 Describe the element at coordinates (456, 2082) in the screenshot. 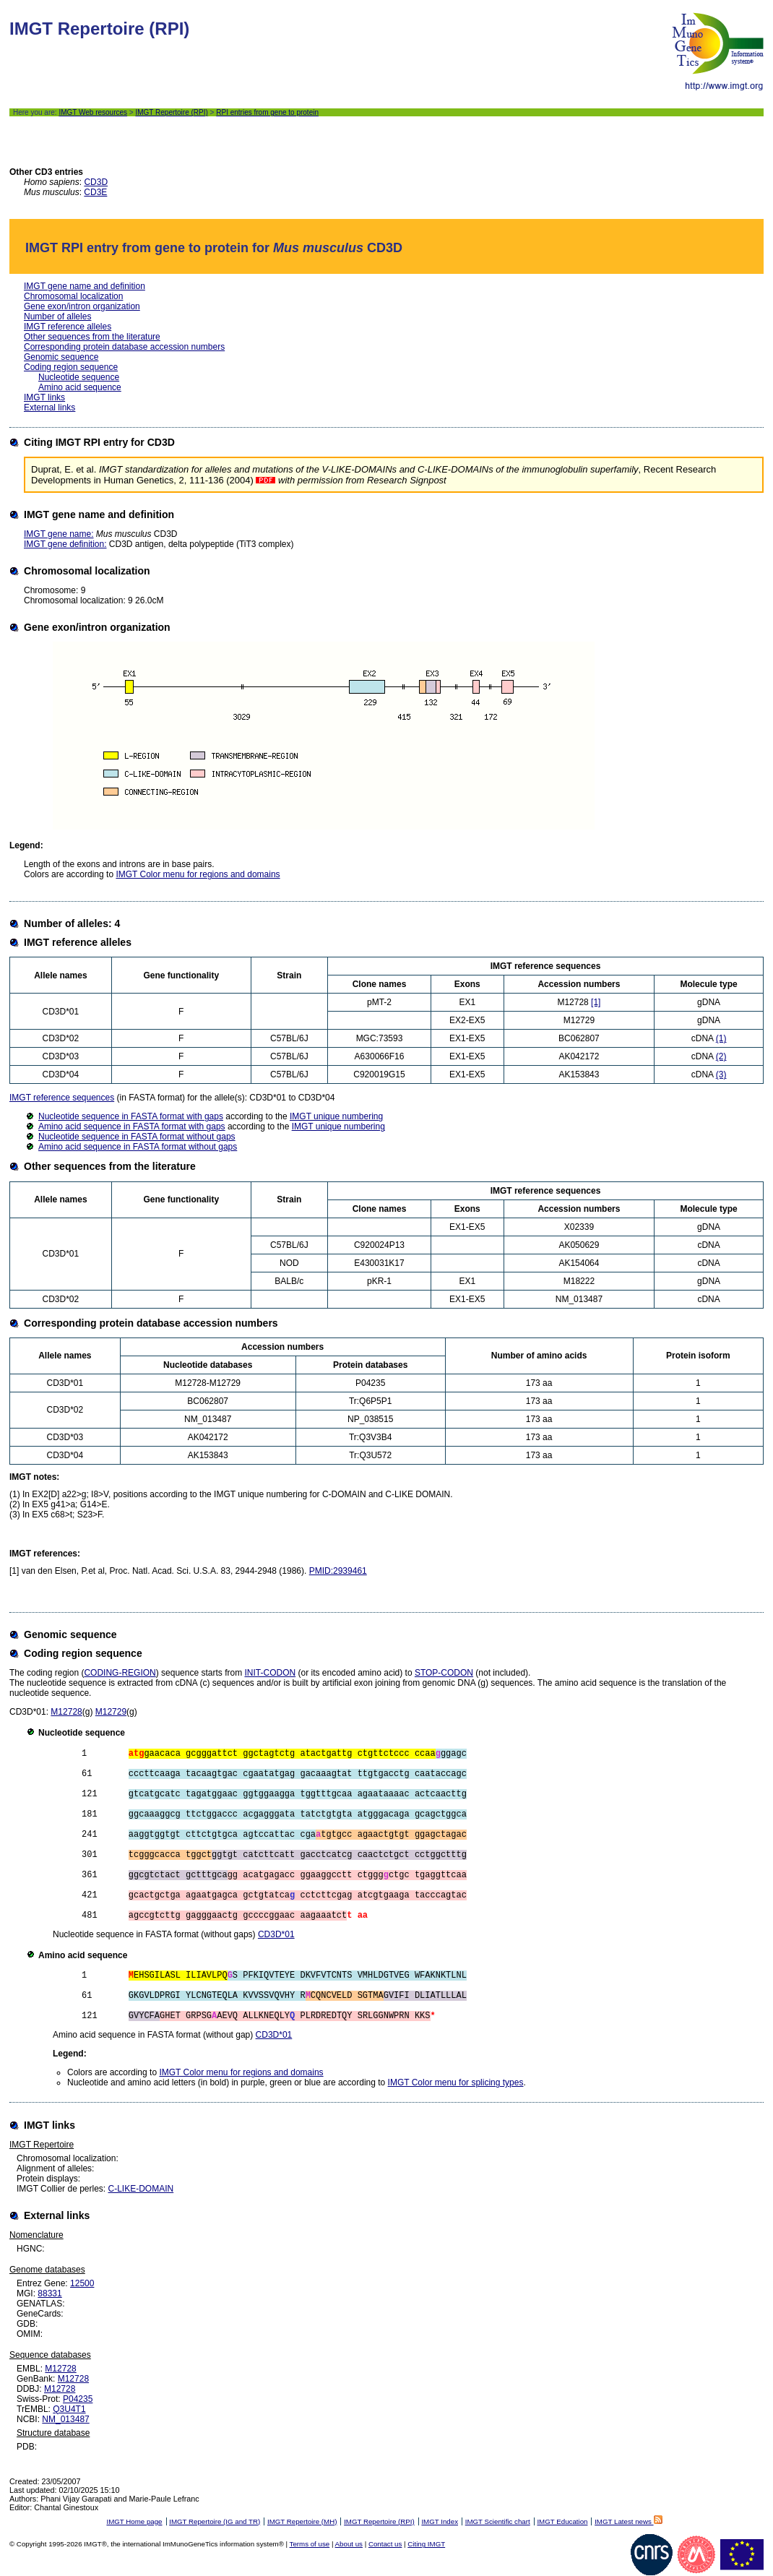

I see `IMGT Color menu for splicing types` at that location.